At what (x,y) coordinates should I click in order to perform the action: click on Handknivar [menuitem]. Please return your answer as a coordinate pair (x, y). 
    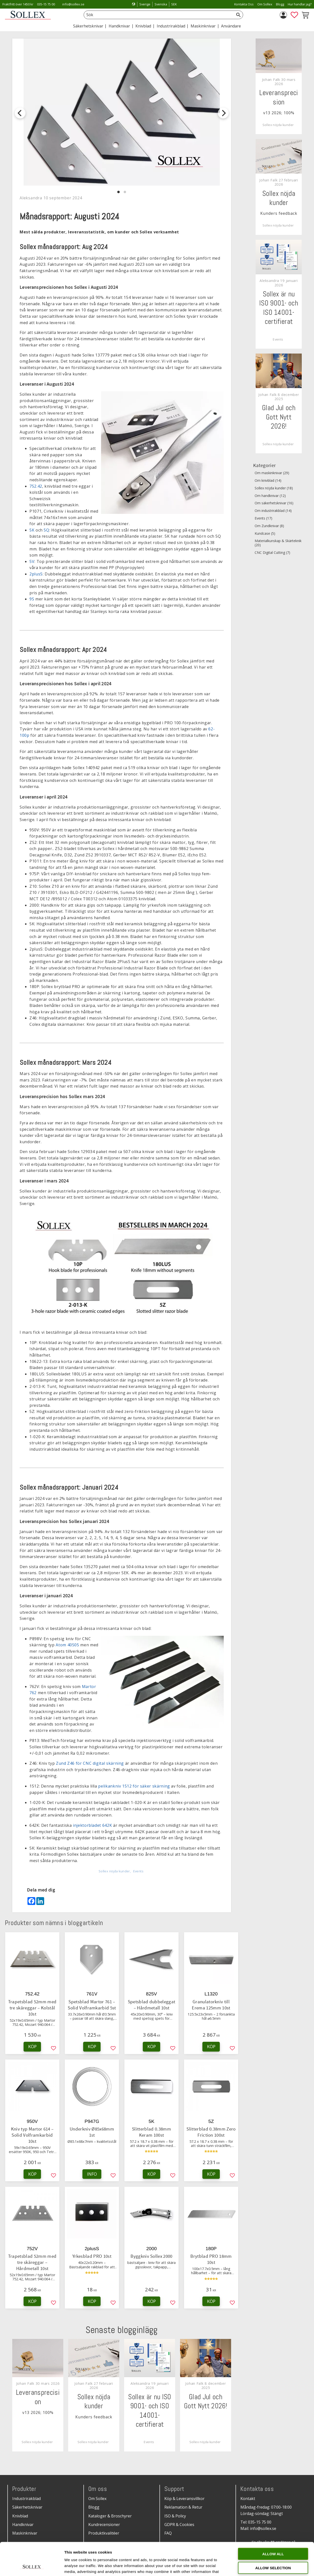
    Looking at the image, I should click on (119, 26).